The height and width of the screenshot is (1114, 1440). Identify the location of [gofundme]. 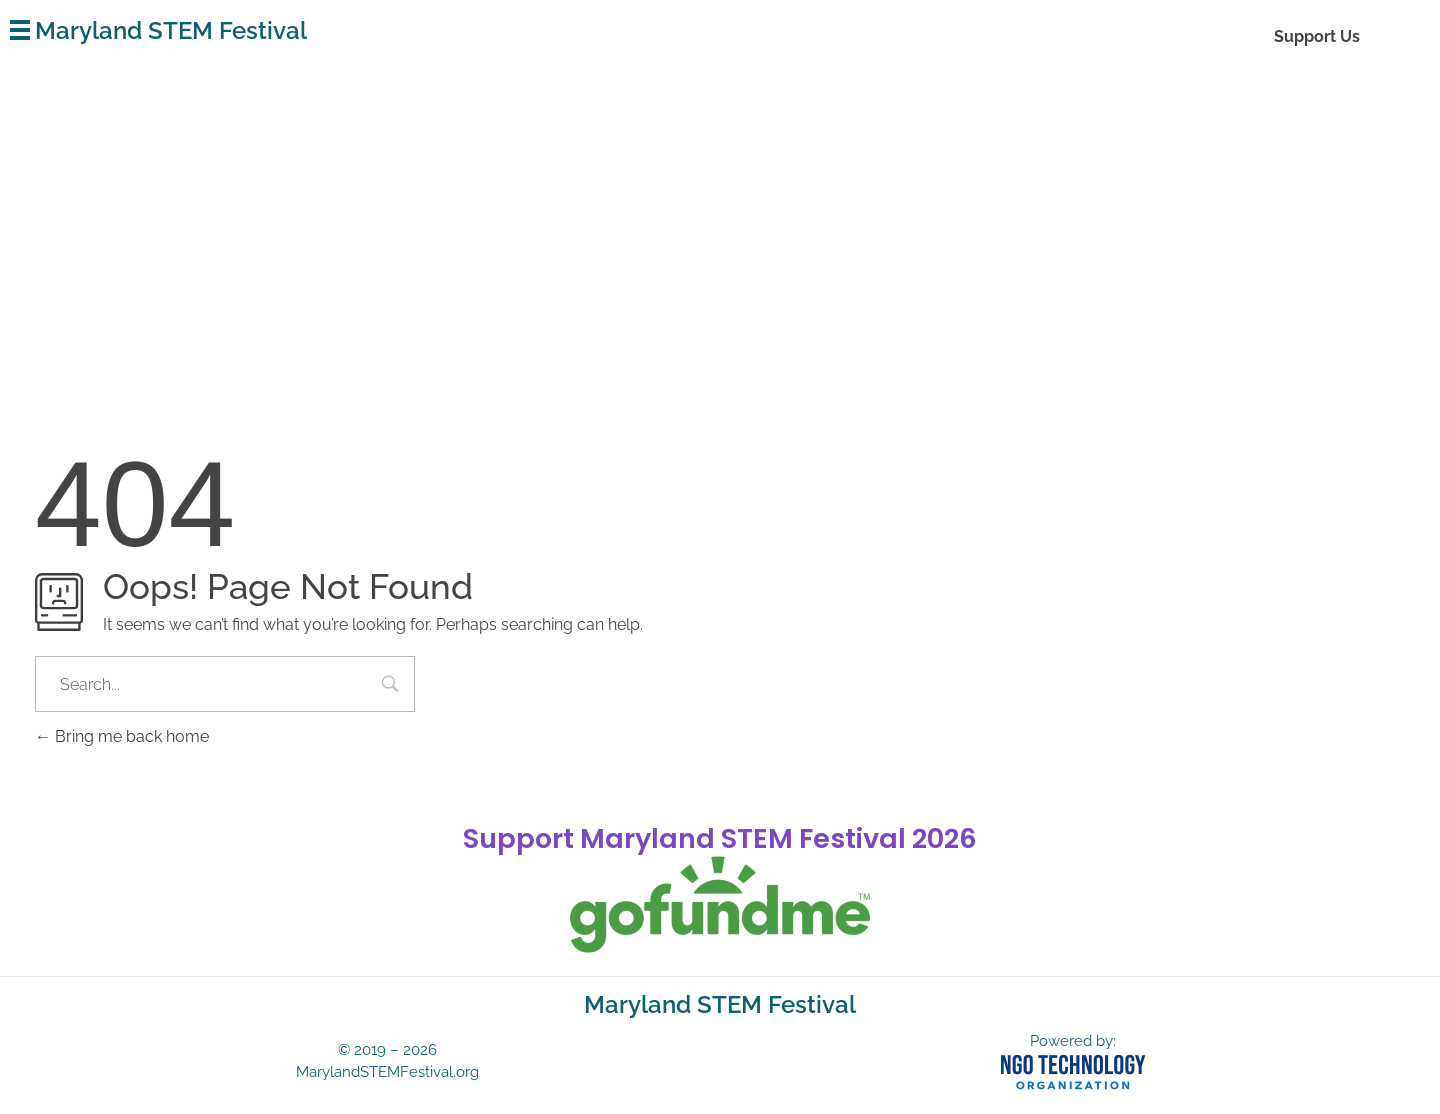
(720, 905).